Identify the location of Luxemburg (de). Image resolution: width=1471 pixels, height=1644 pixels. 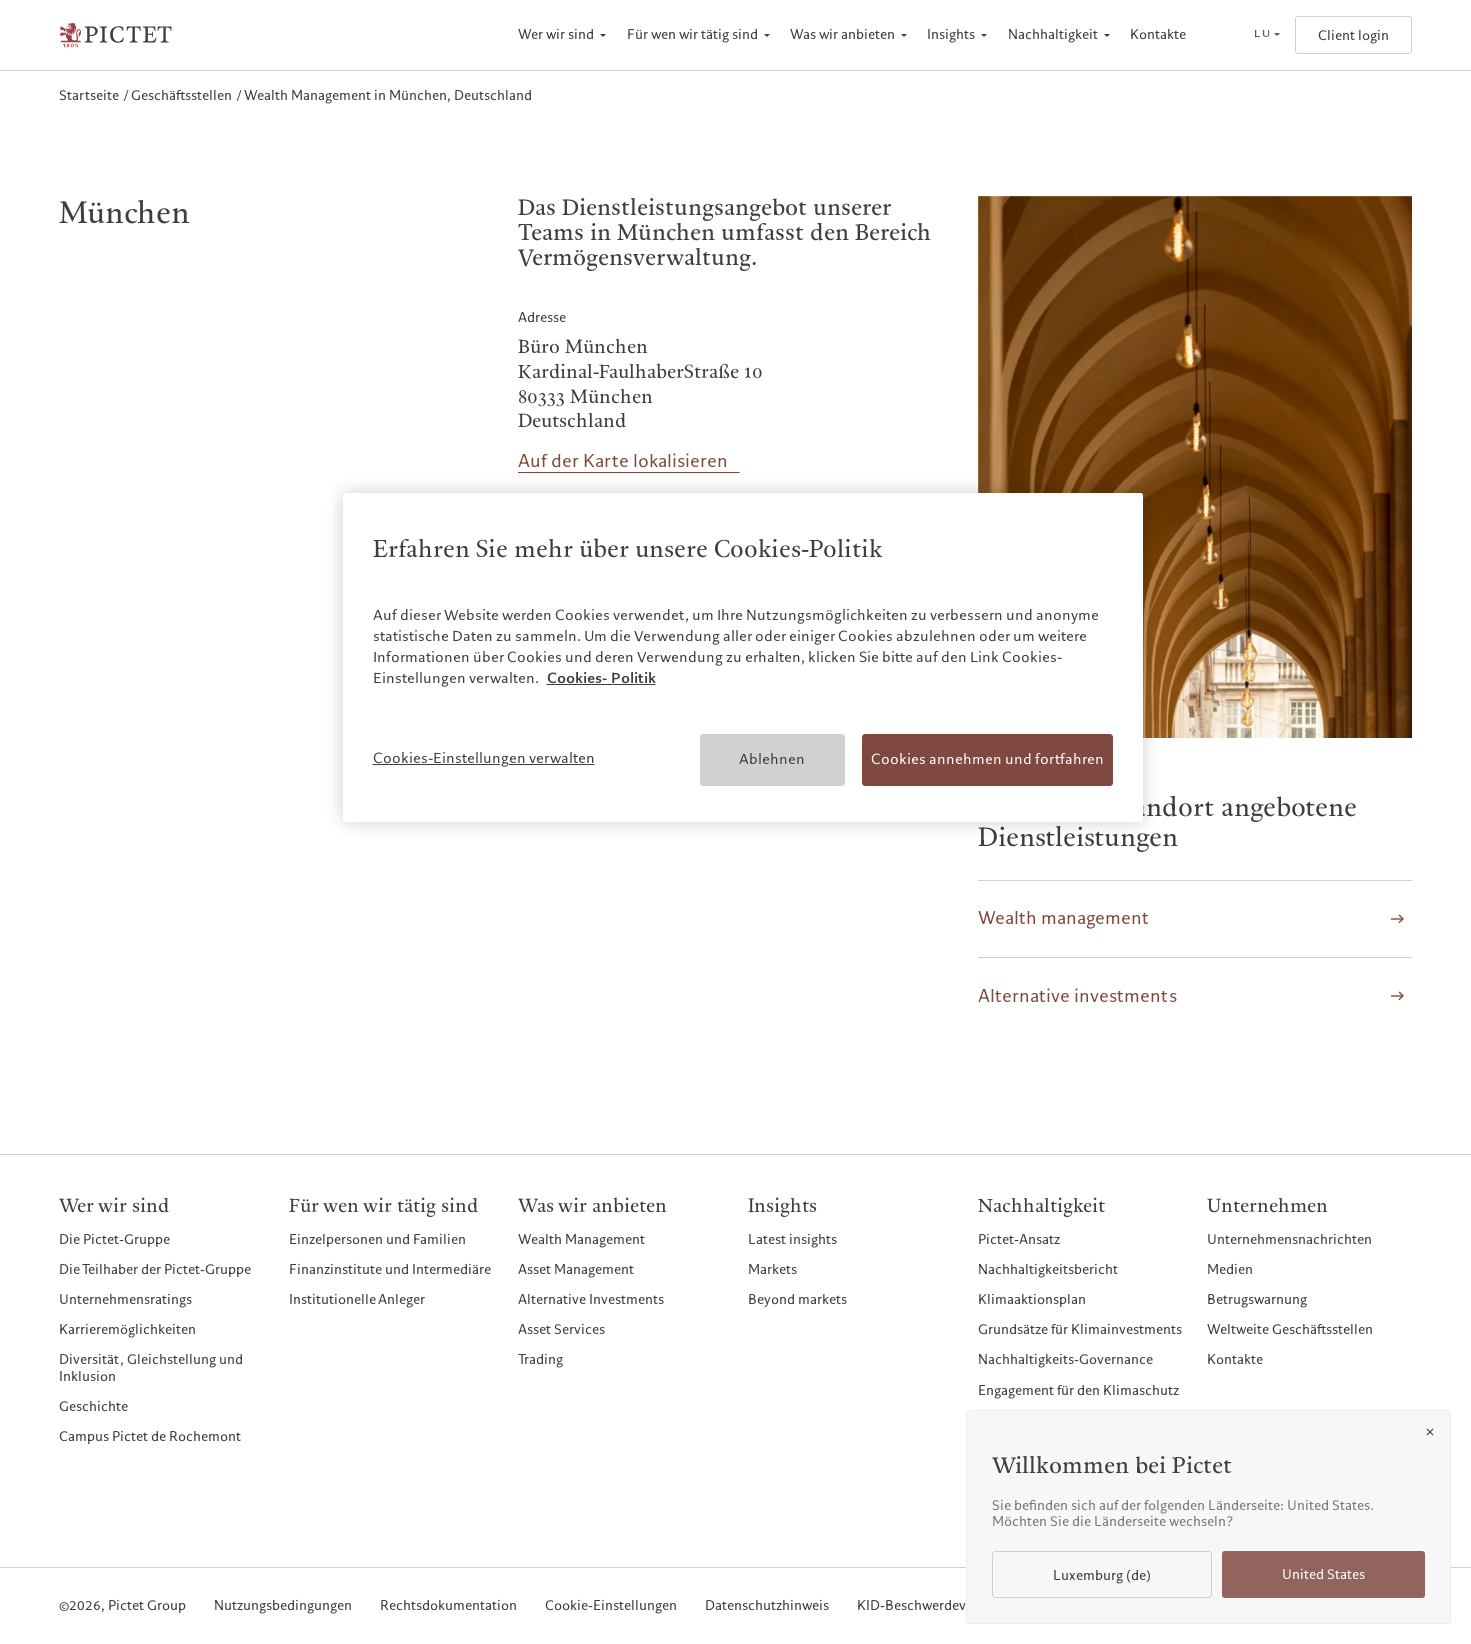
(1102, 1575).